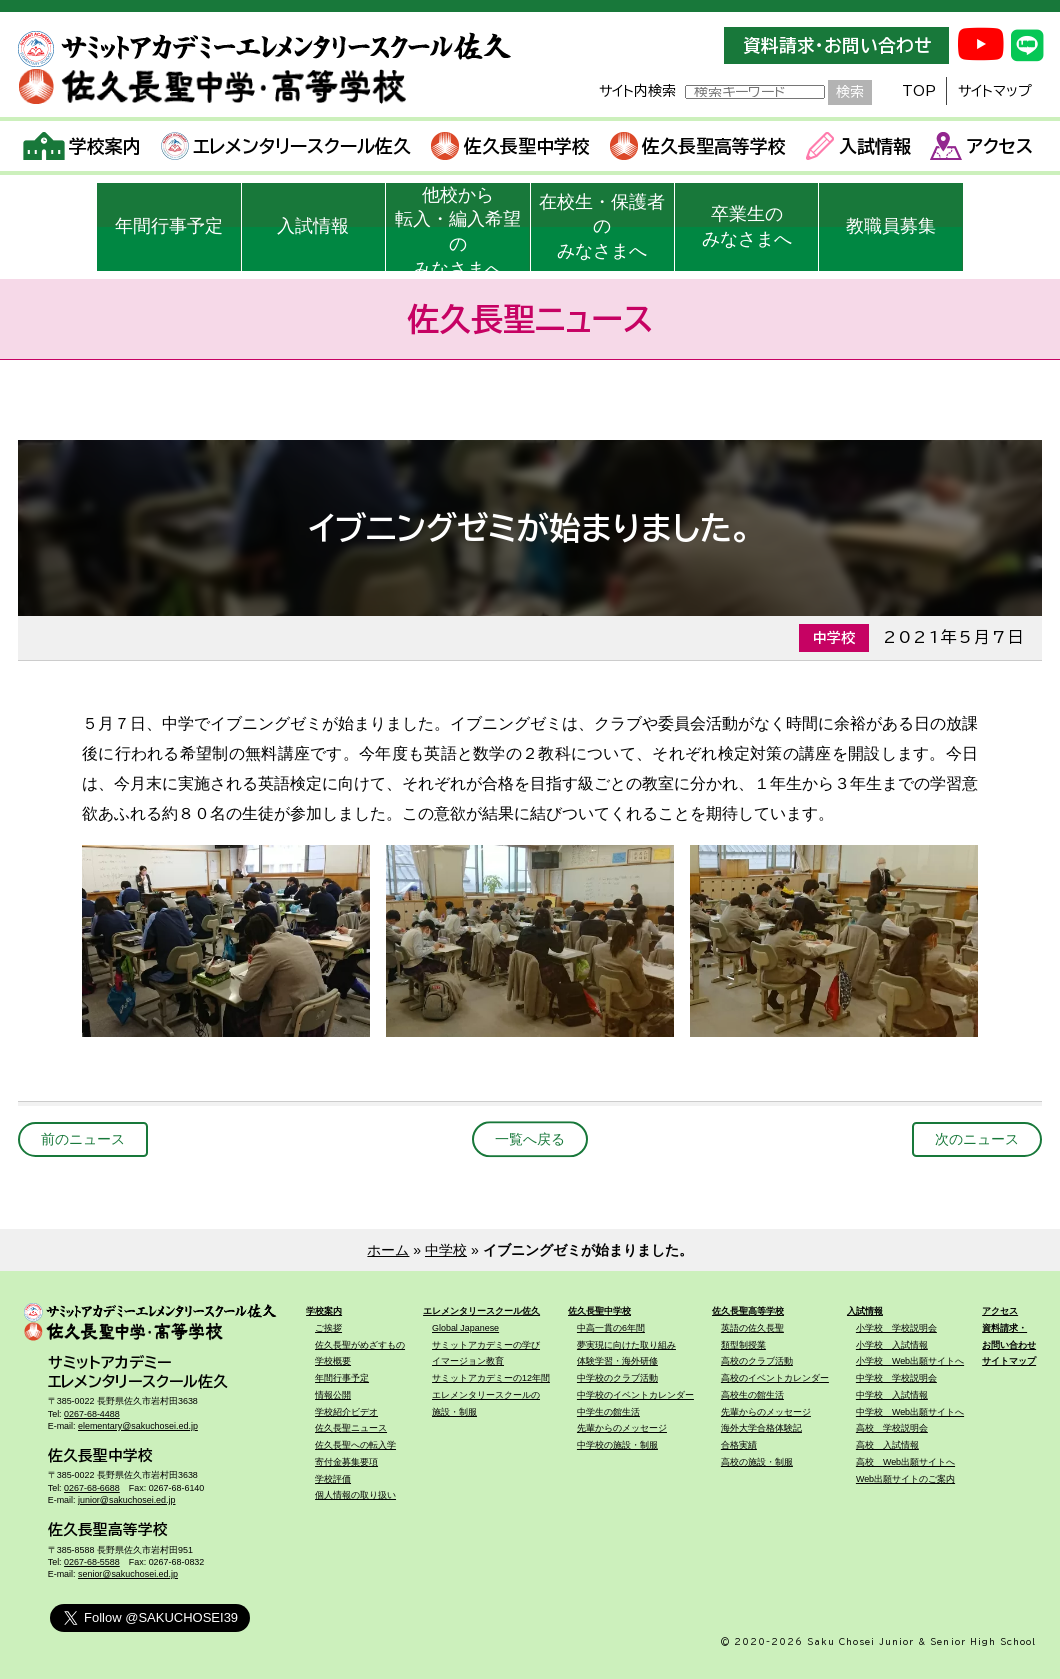 Image resolution: width=1060 pixels, height=1679 pixels. What do you see at coordinates (635, 1395) in the screenshot?
I see `中学校のイベントカレンダー` at bounding box center [635, 1395].